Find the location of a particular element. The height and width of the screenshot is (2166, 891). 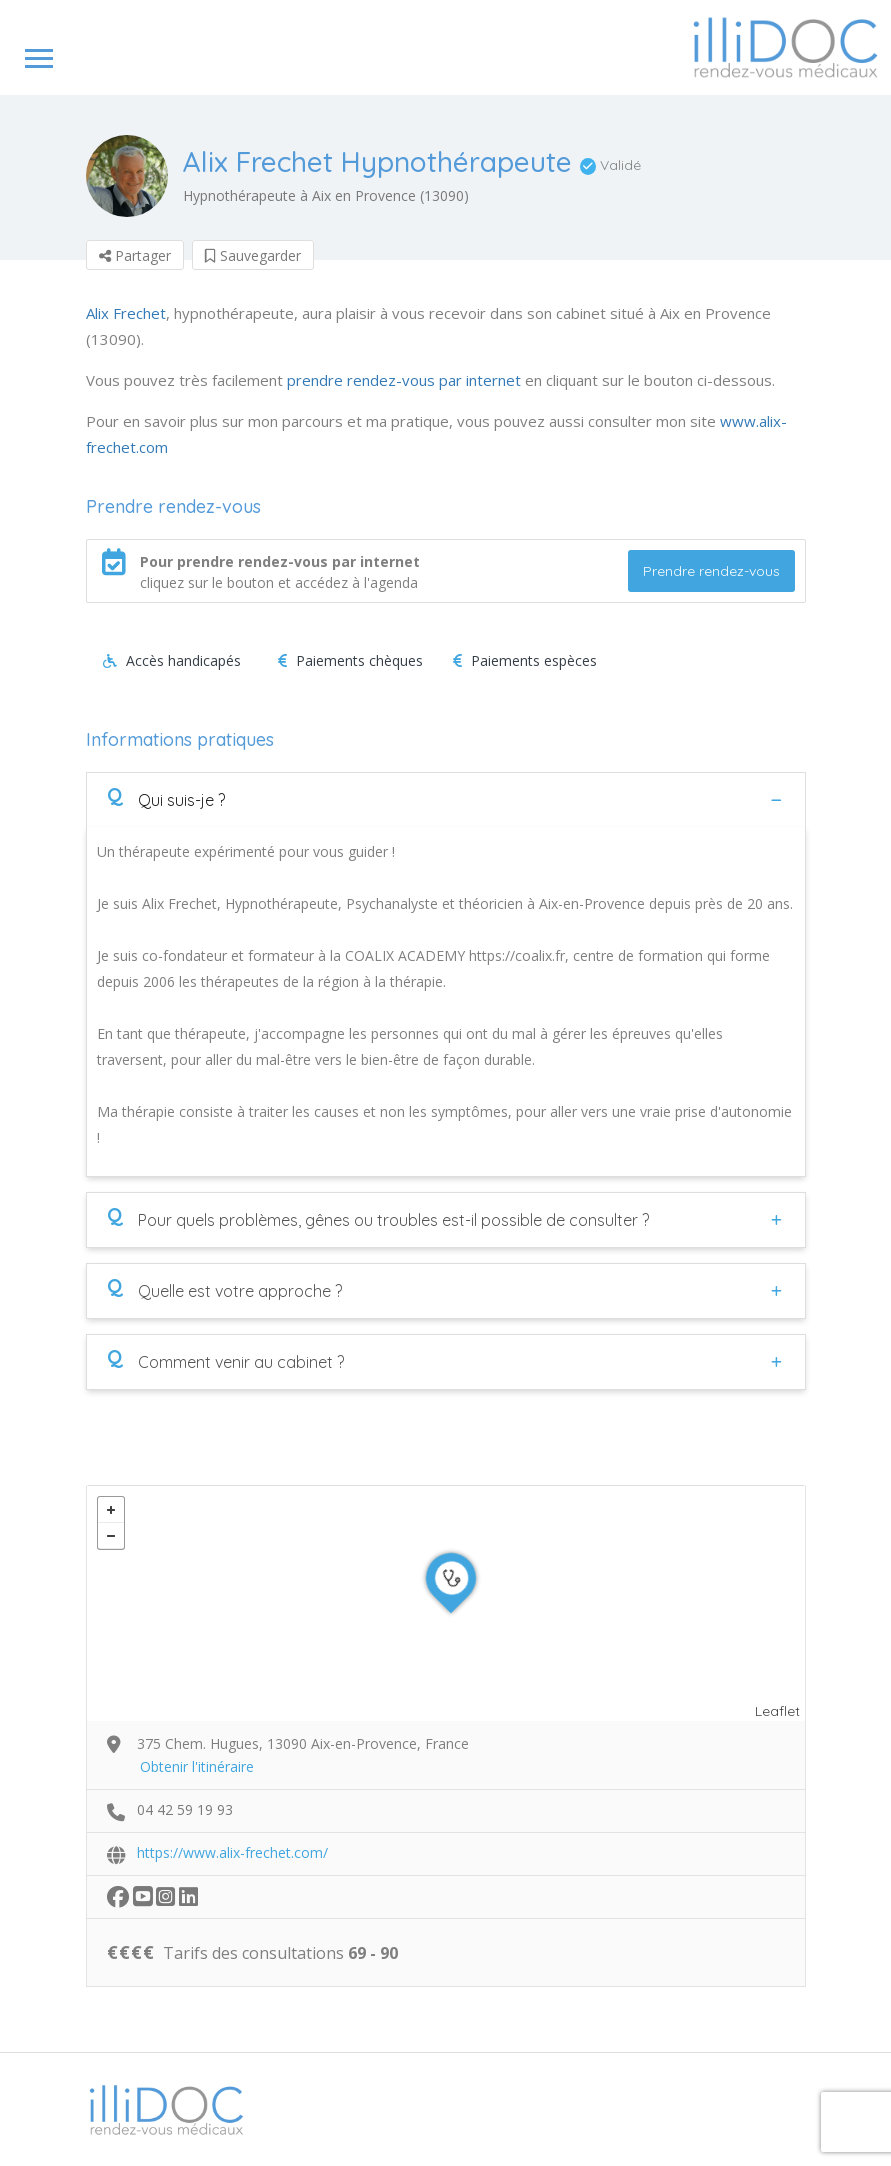

Paiements chèques is located at coordinates (350, 660).